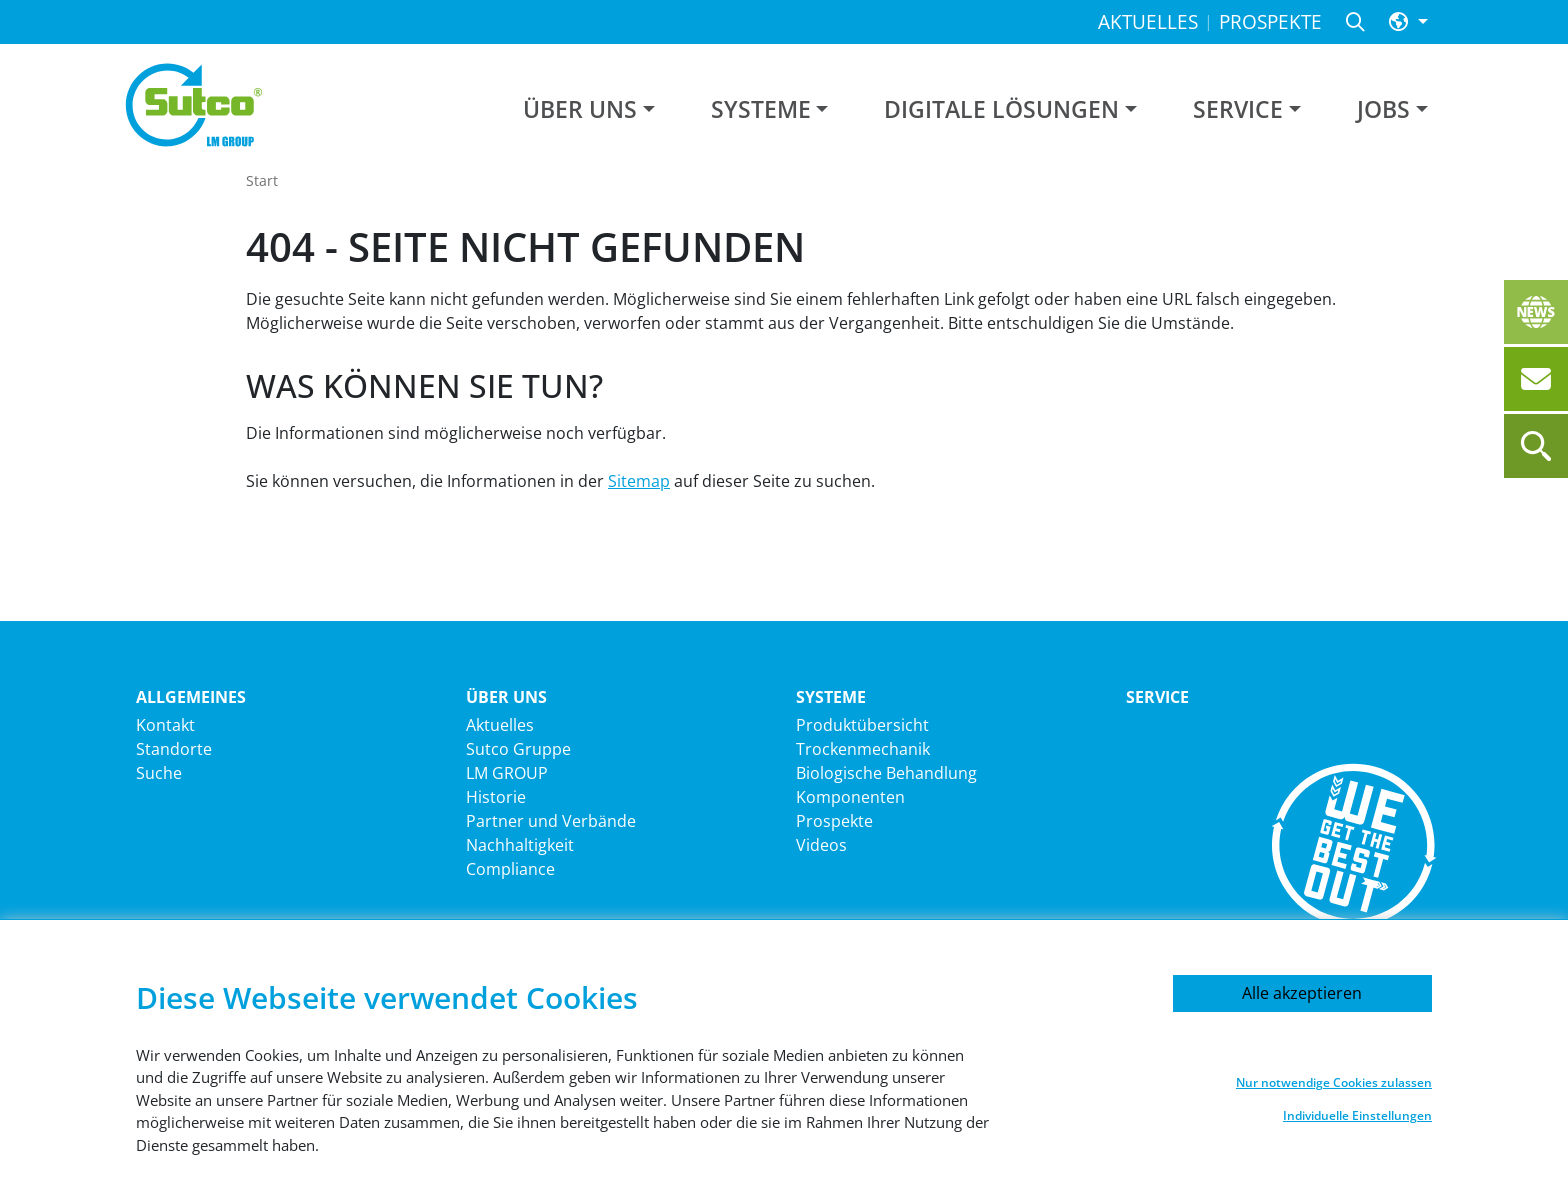  What do you see at coordinates (1334, 1082) in the screenshot?
I see `Nur notwendige Cookies zulassen` at bounding box center [1334, 1082].